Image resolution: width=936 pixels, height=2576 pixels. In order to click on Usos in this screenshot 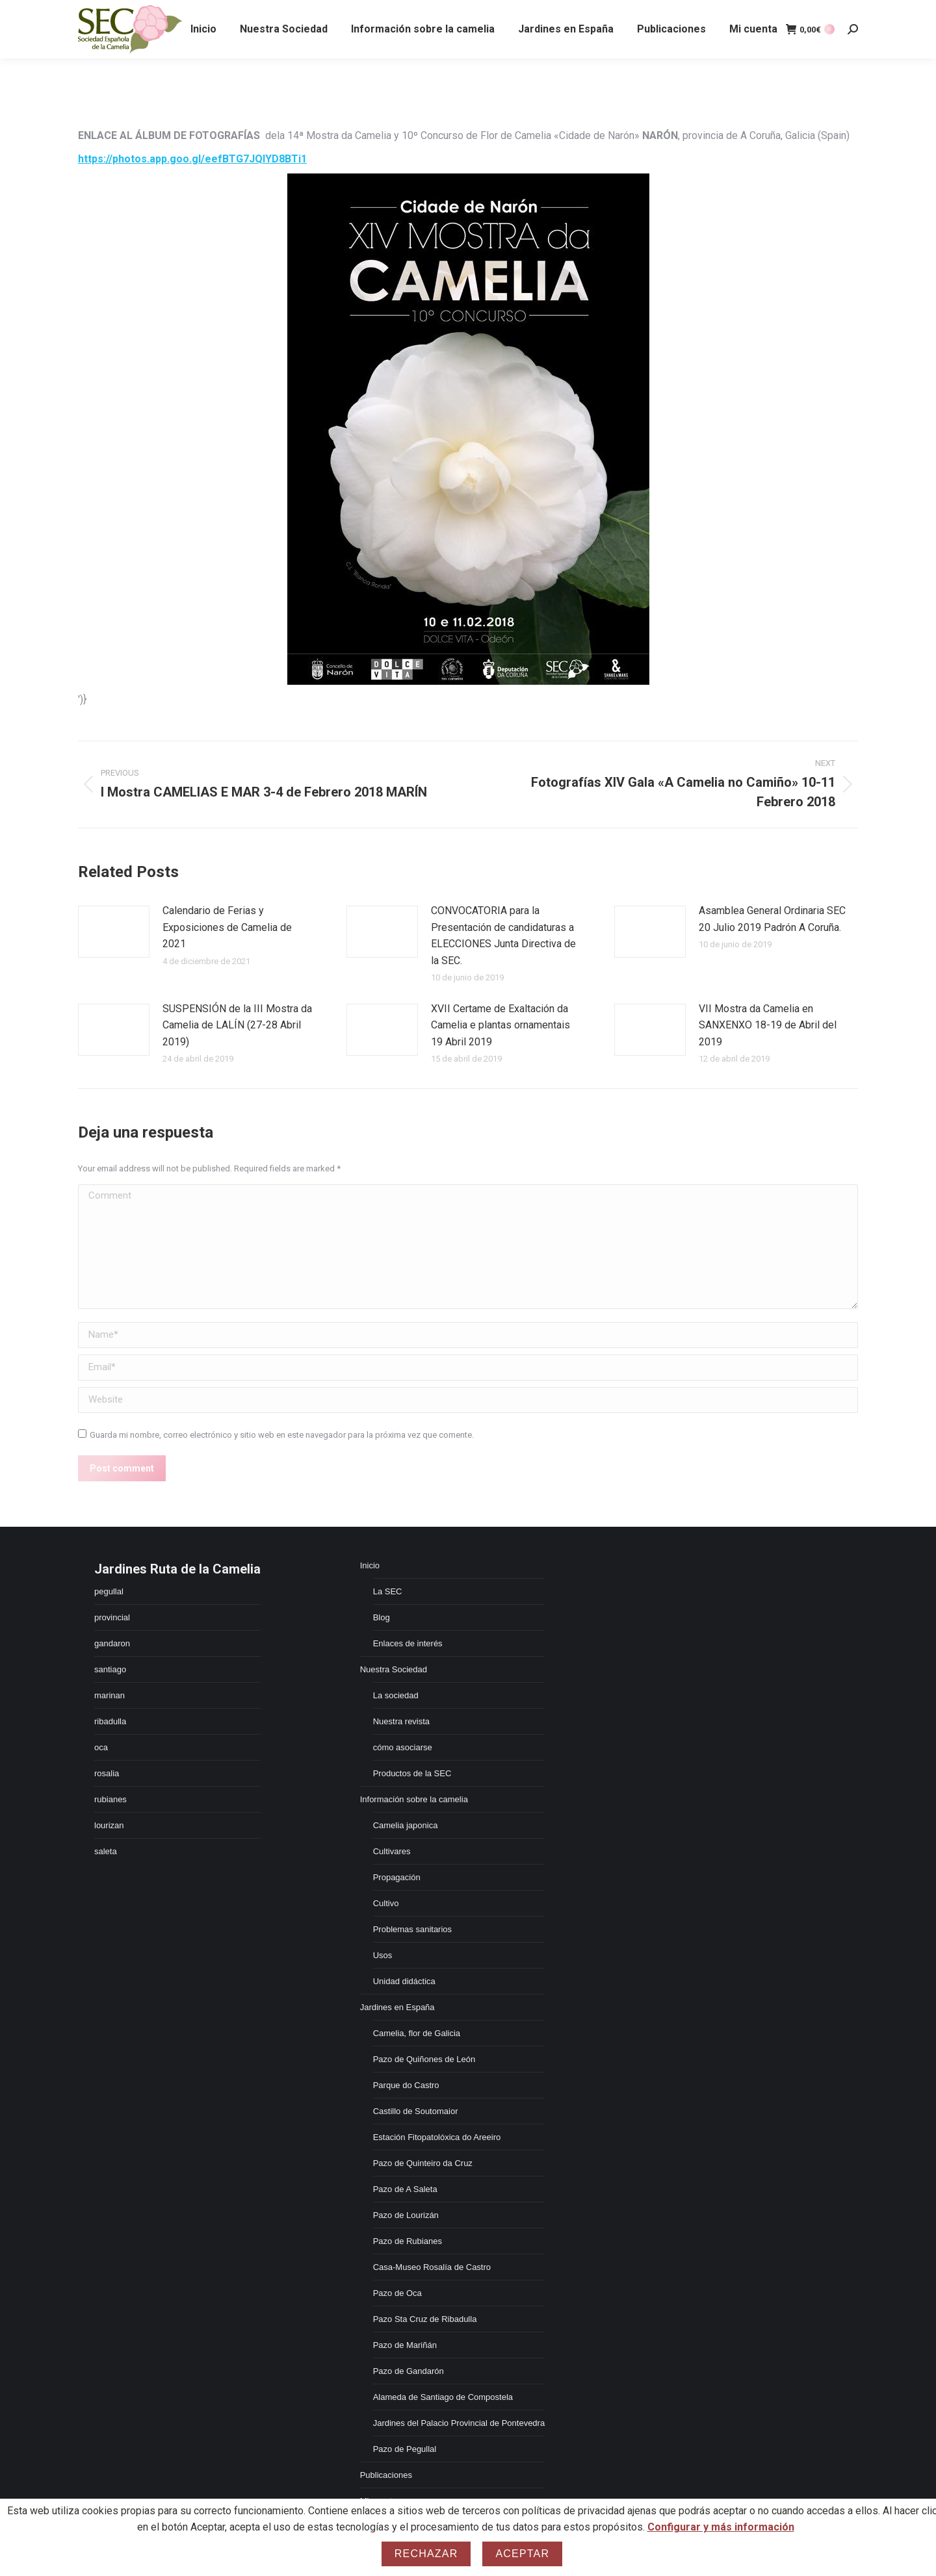, I will do `click(383, 1955)`.